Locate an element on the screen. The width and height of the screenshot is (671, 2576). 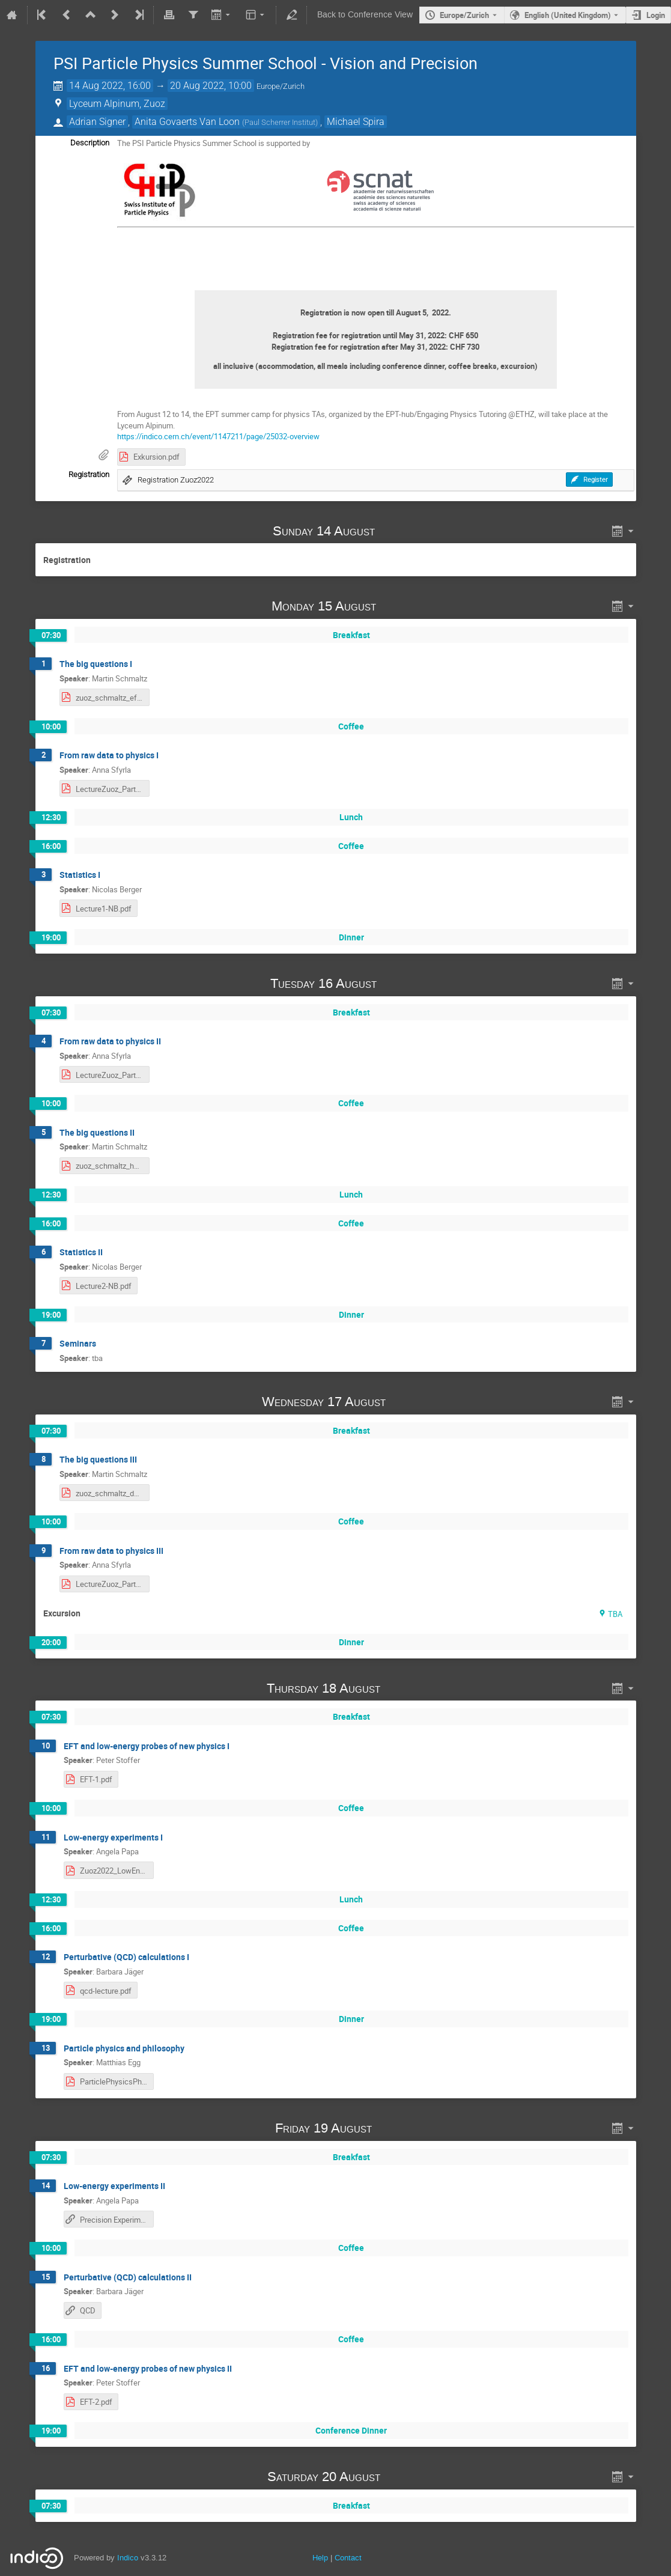
Contact is located at coordinates (348, 2558).